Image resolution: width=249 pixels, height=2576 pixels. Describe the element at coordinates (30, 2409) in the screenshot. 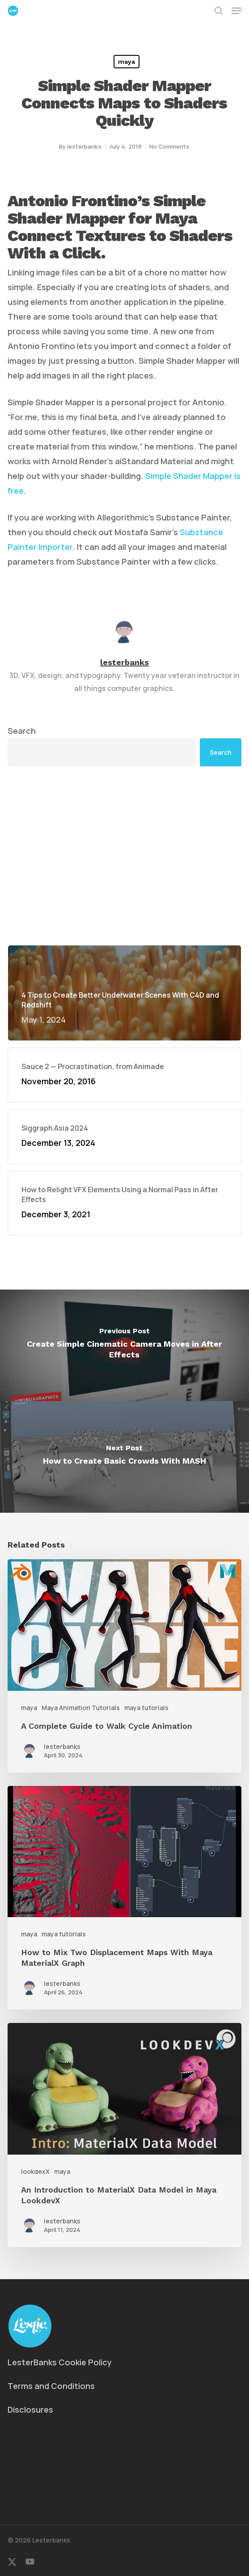

I see `Disclosures` at that location.